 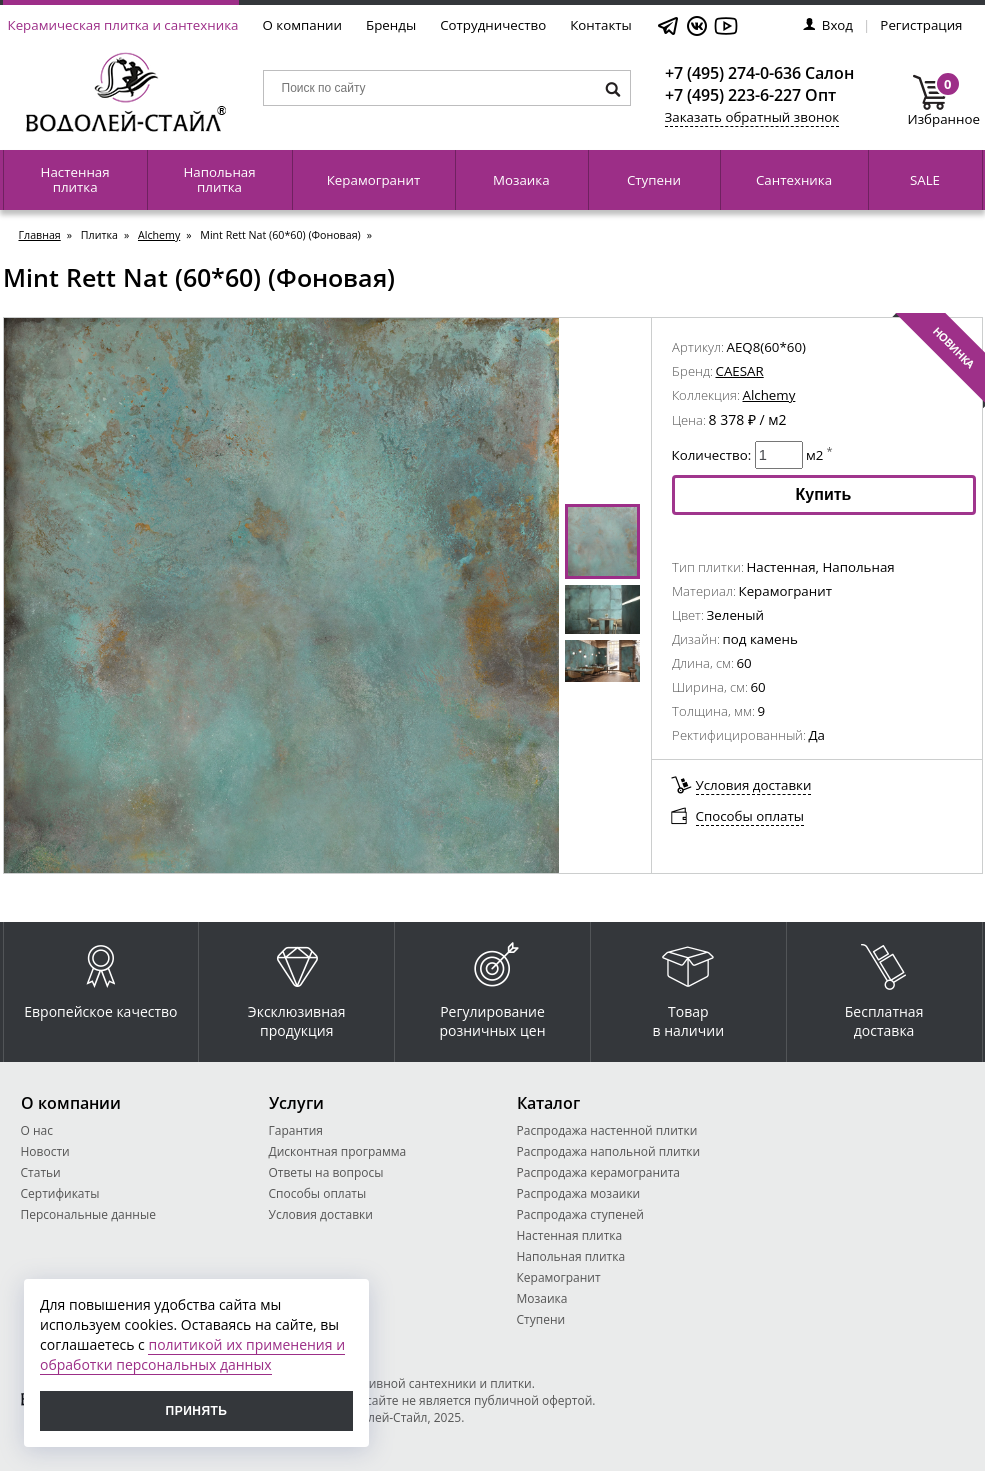 What do you see at coordinates (601, 25) in the screenshot?
I see `Контакты` at bounding box center [601, 25].